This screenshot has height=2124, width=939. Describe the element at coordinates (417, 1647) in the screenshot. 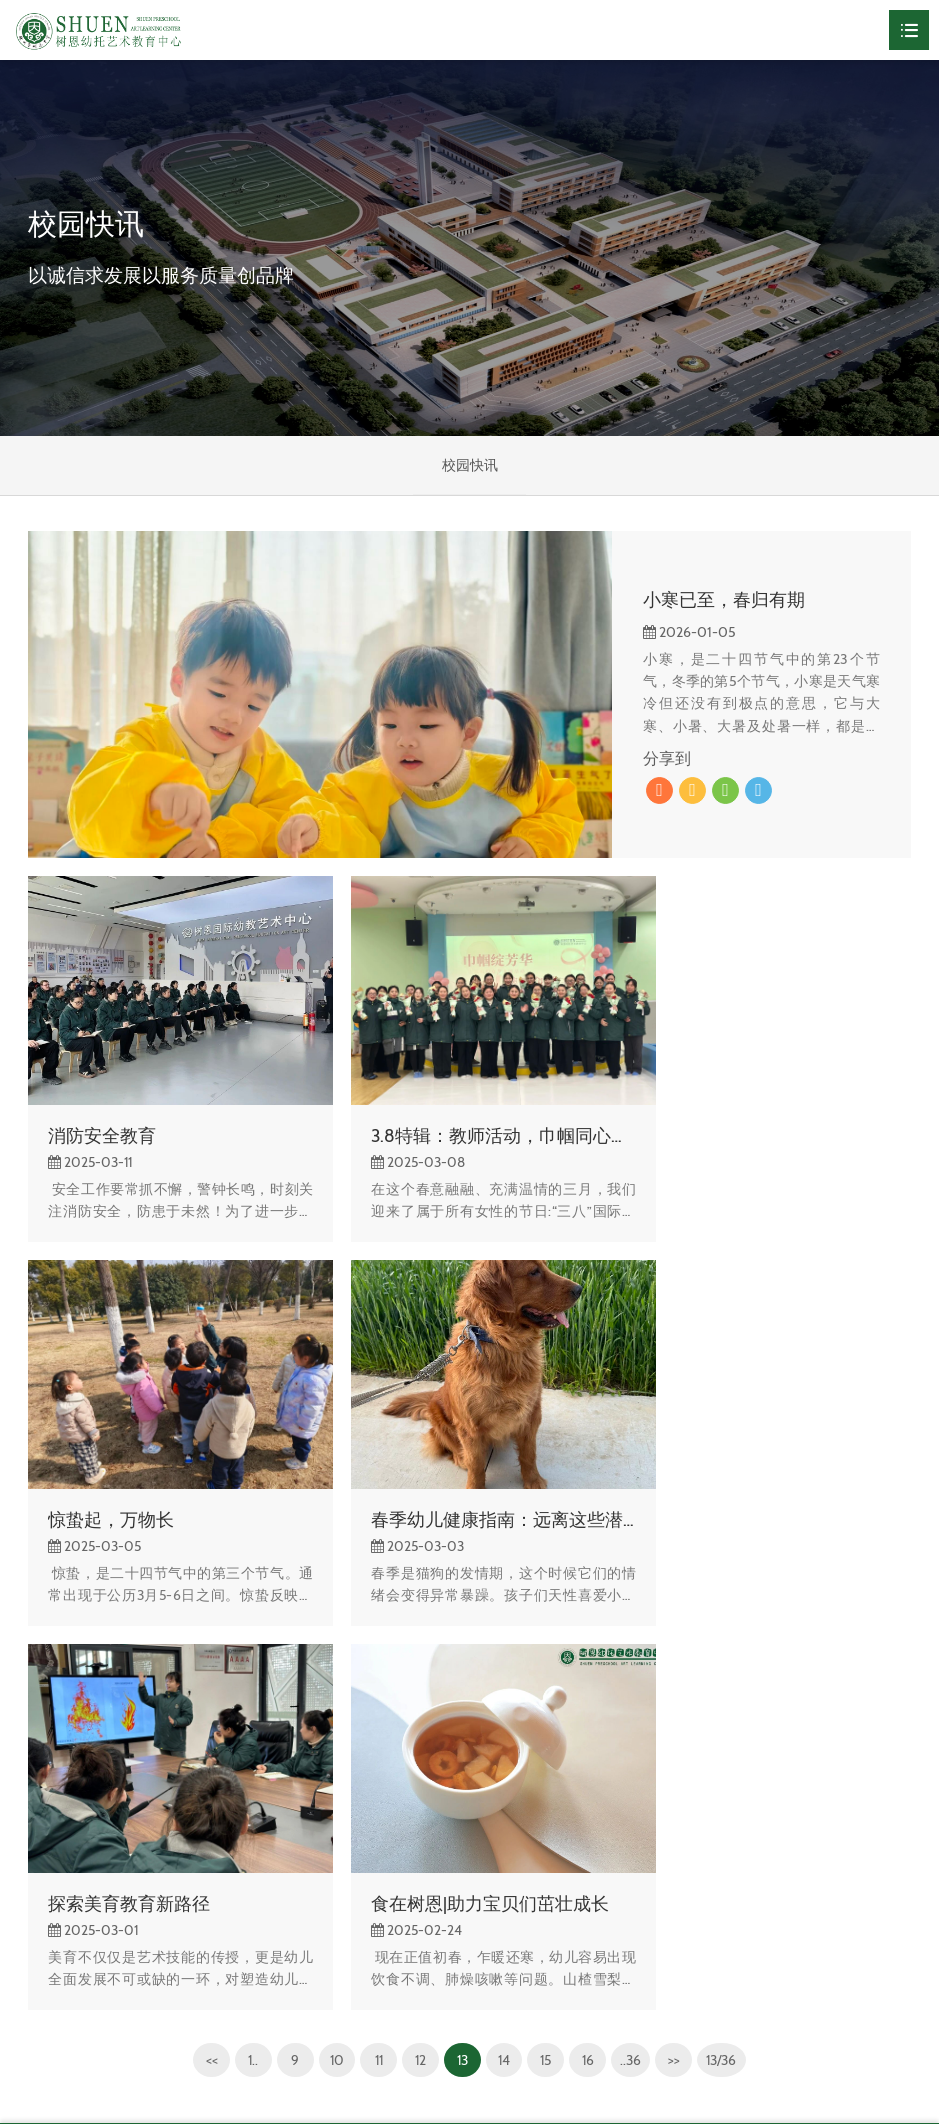

I see `12` at that location.